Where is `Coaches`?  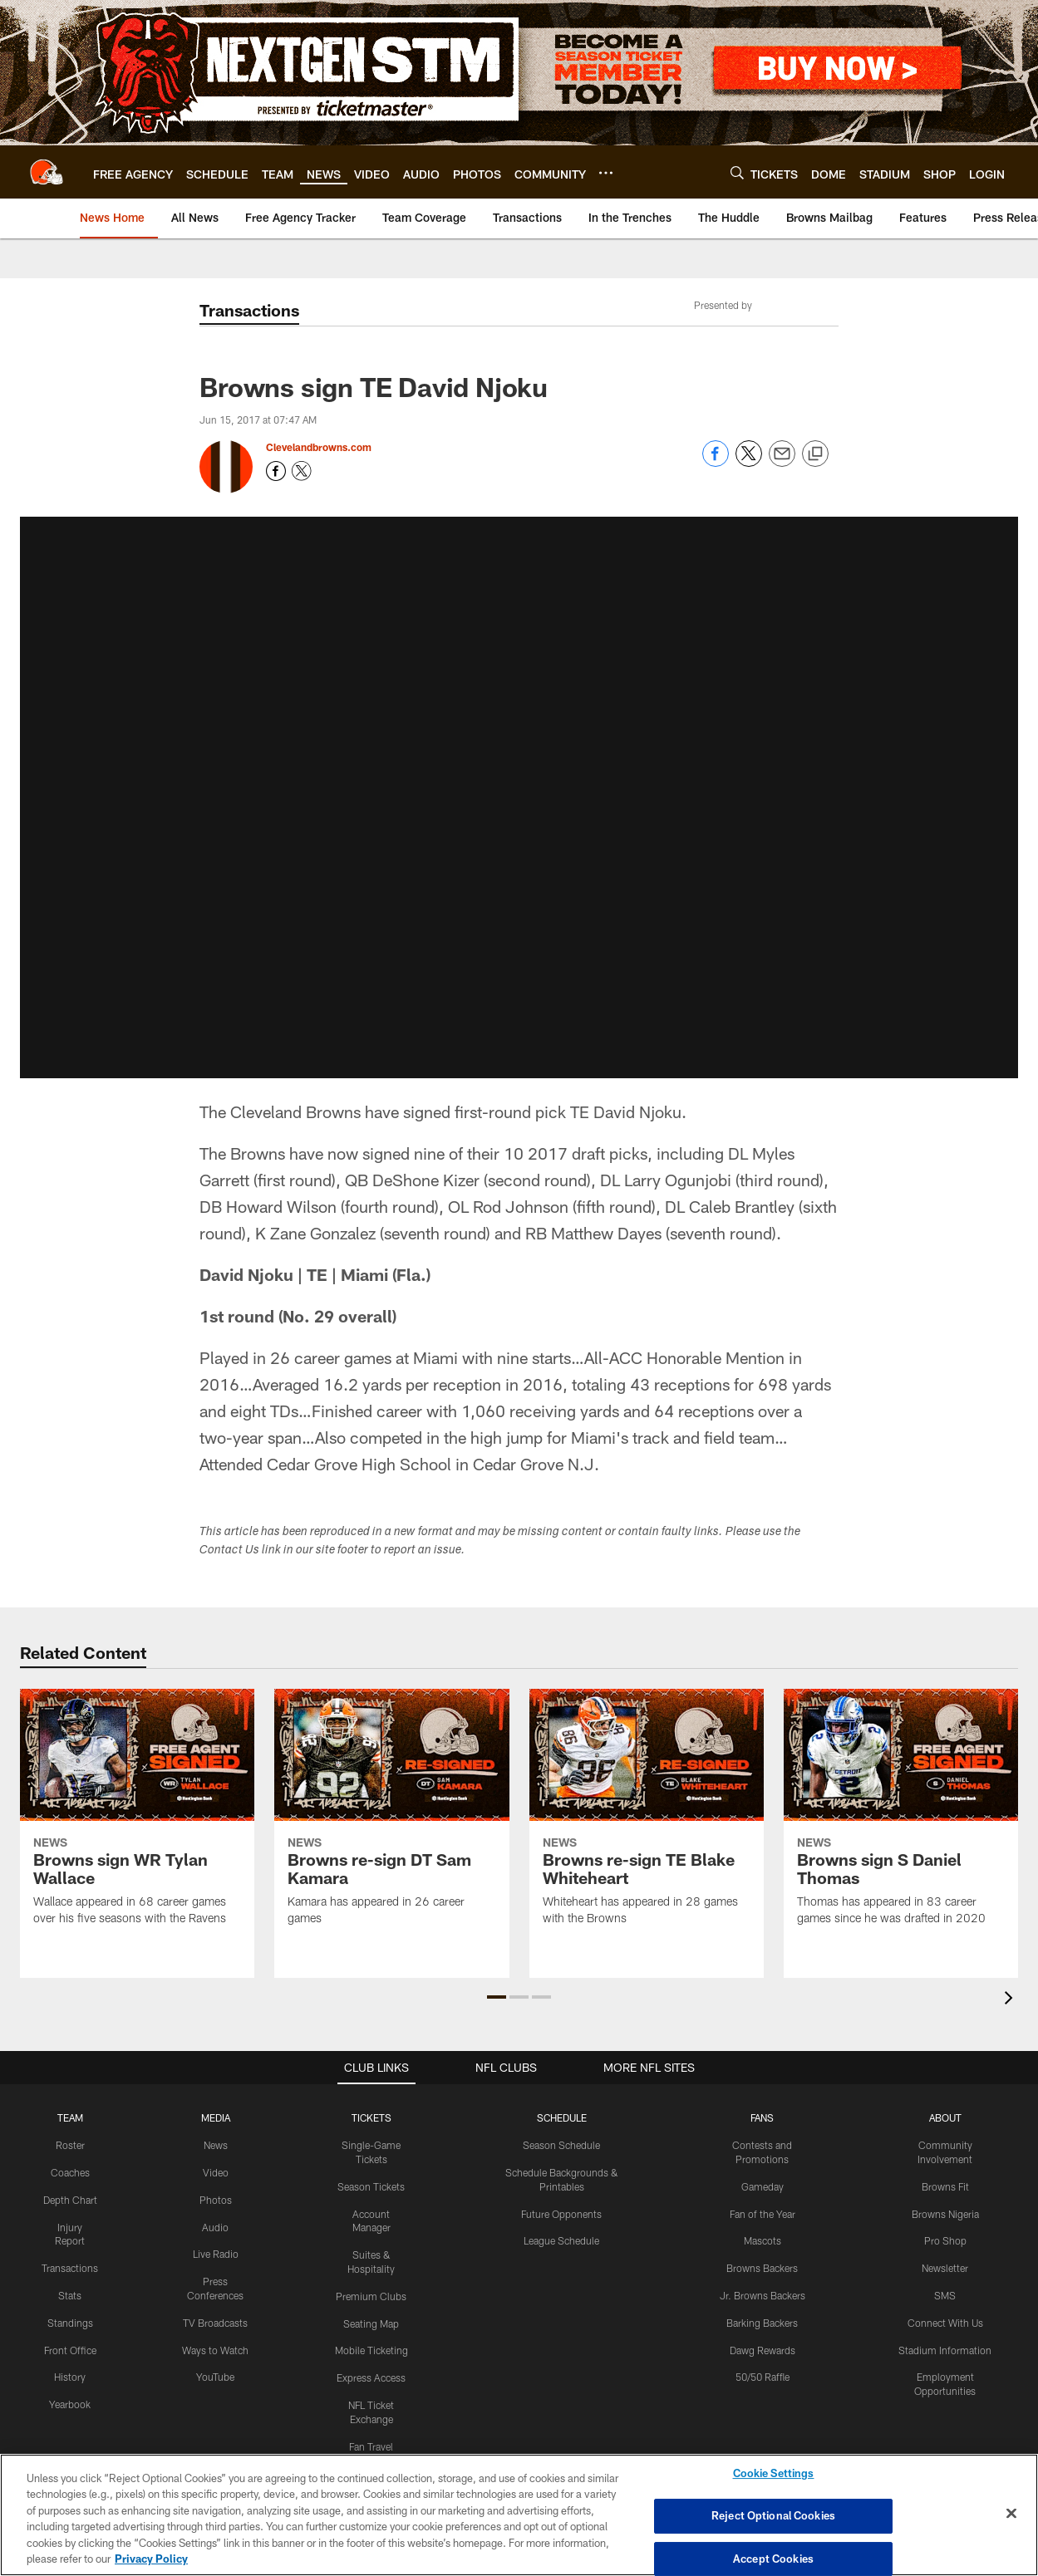 Coaches is located at coordinates (70, 2172).